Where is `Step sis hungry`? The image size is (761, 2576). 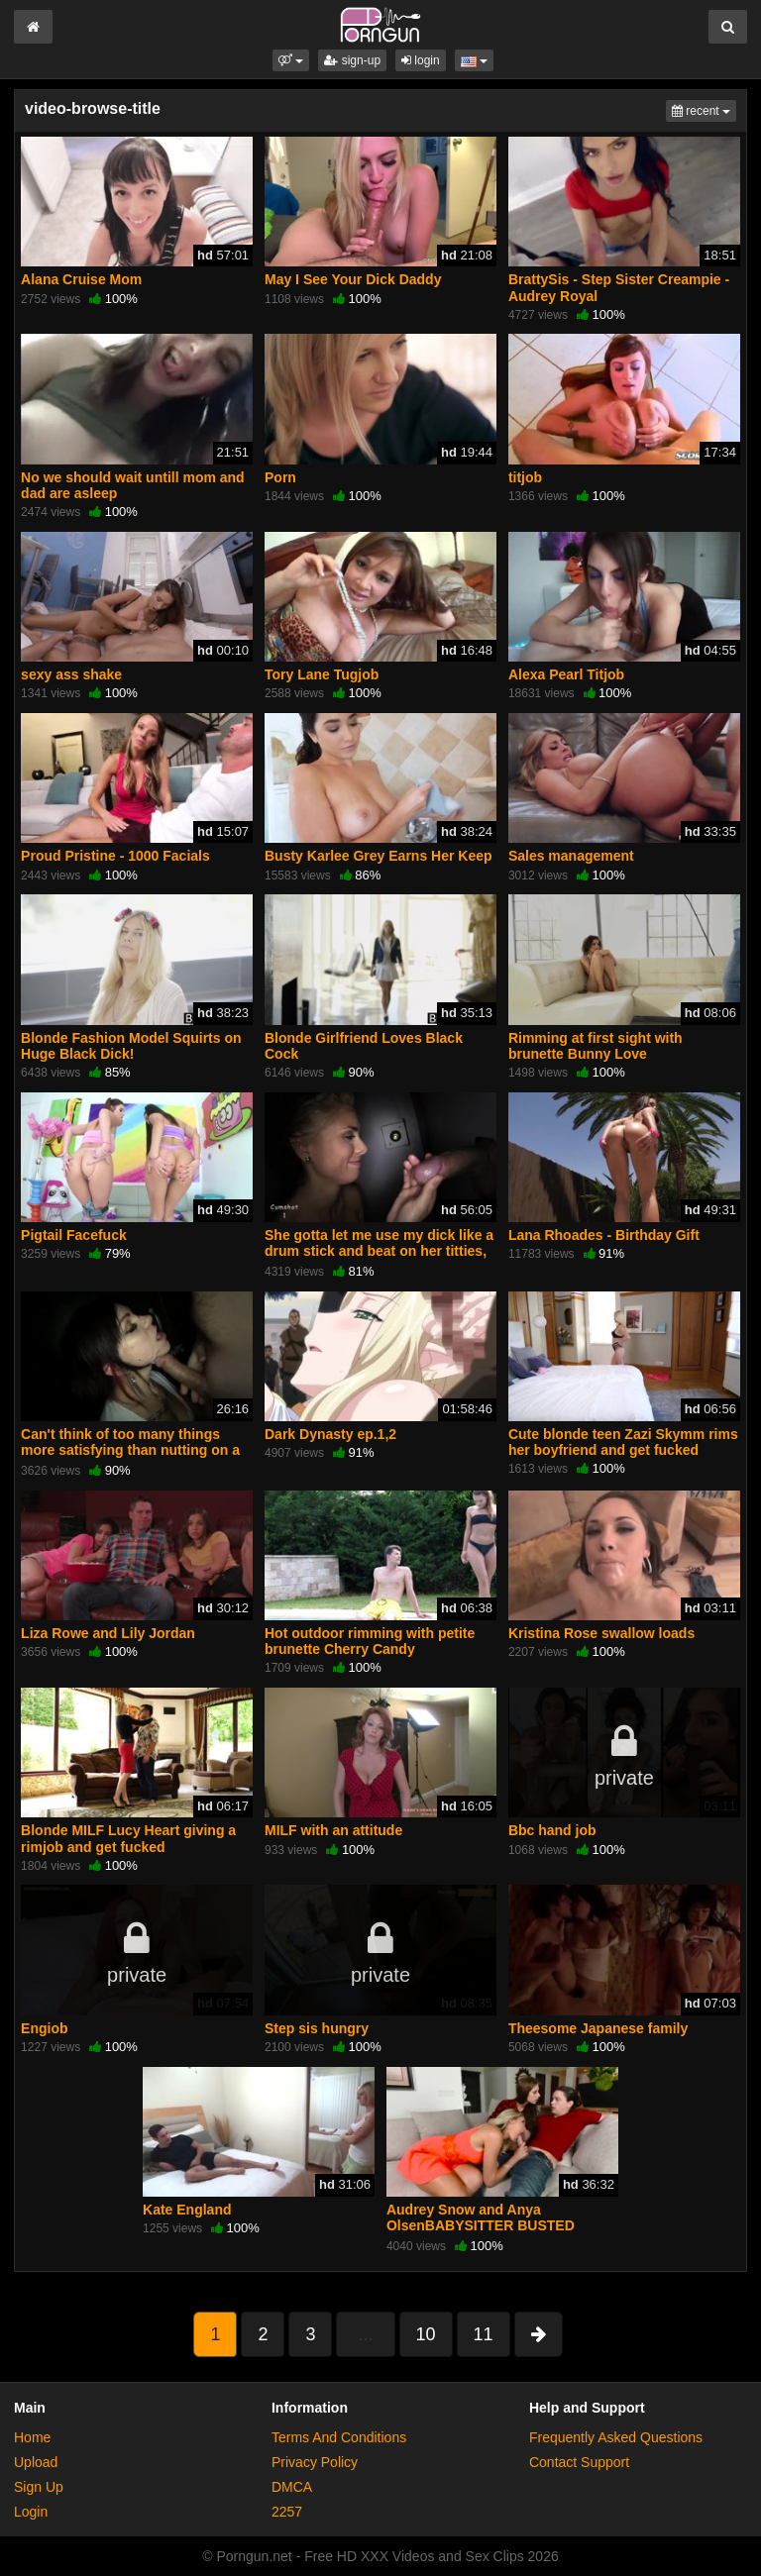
Step sis hungry is located at coordinates (317, 2028).